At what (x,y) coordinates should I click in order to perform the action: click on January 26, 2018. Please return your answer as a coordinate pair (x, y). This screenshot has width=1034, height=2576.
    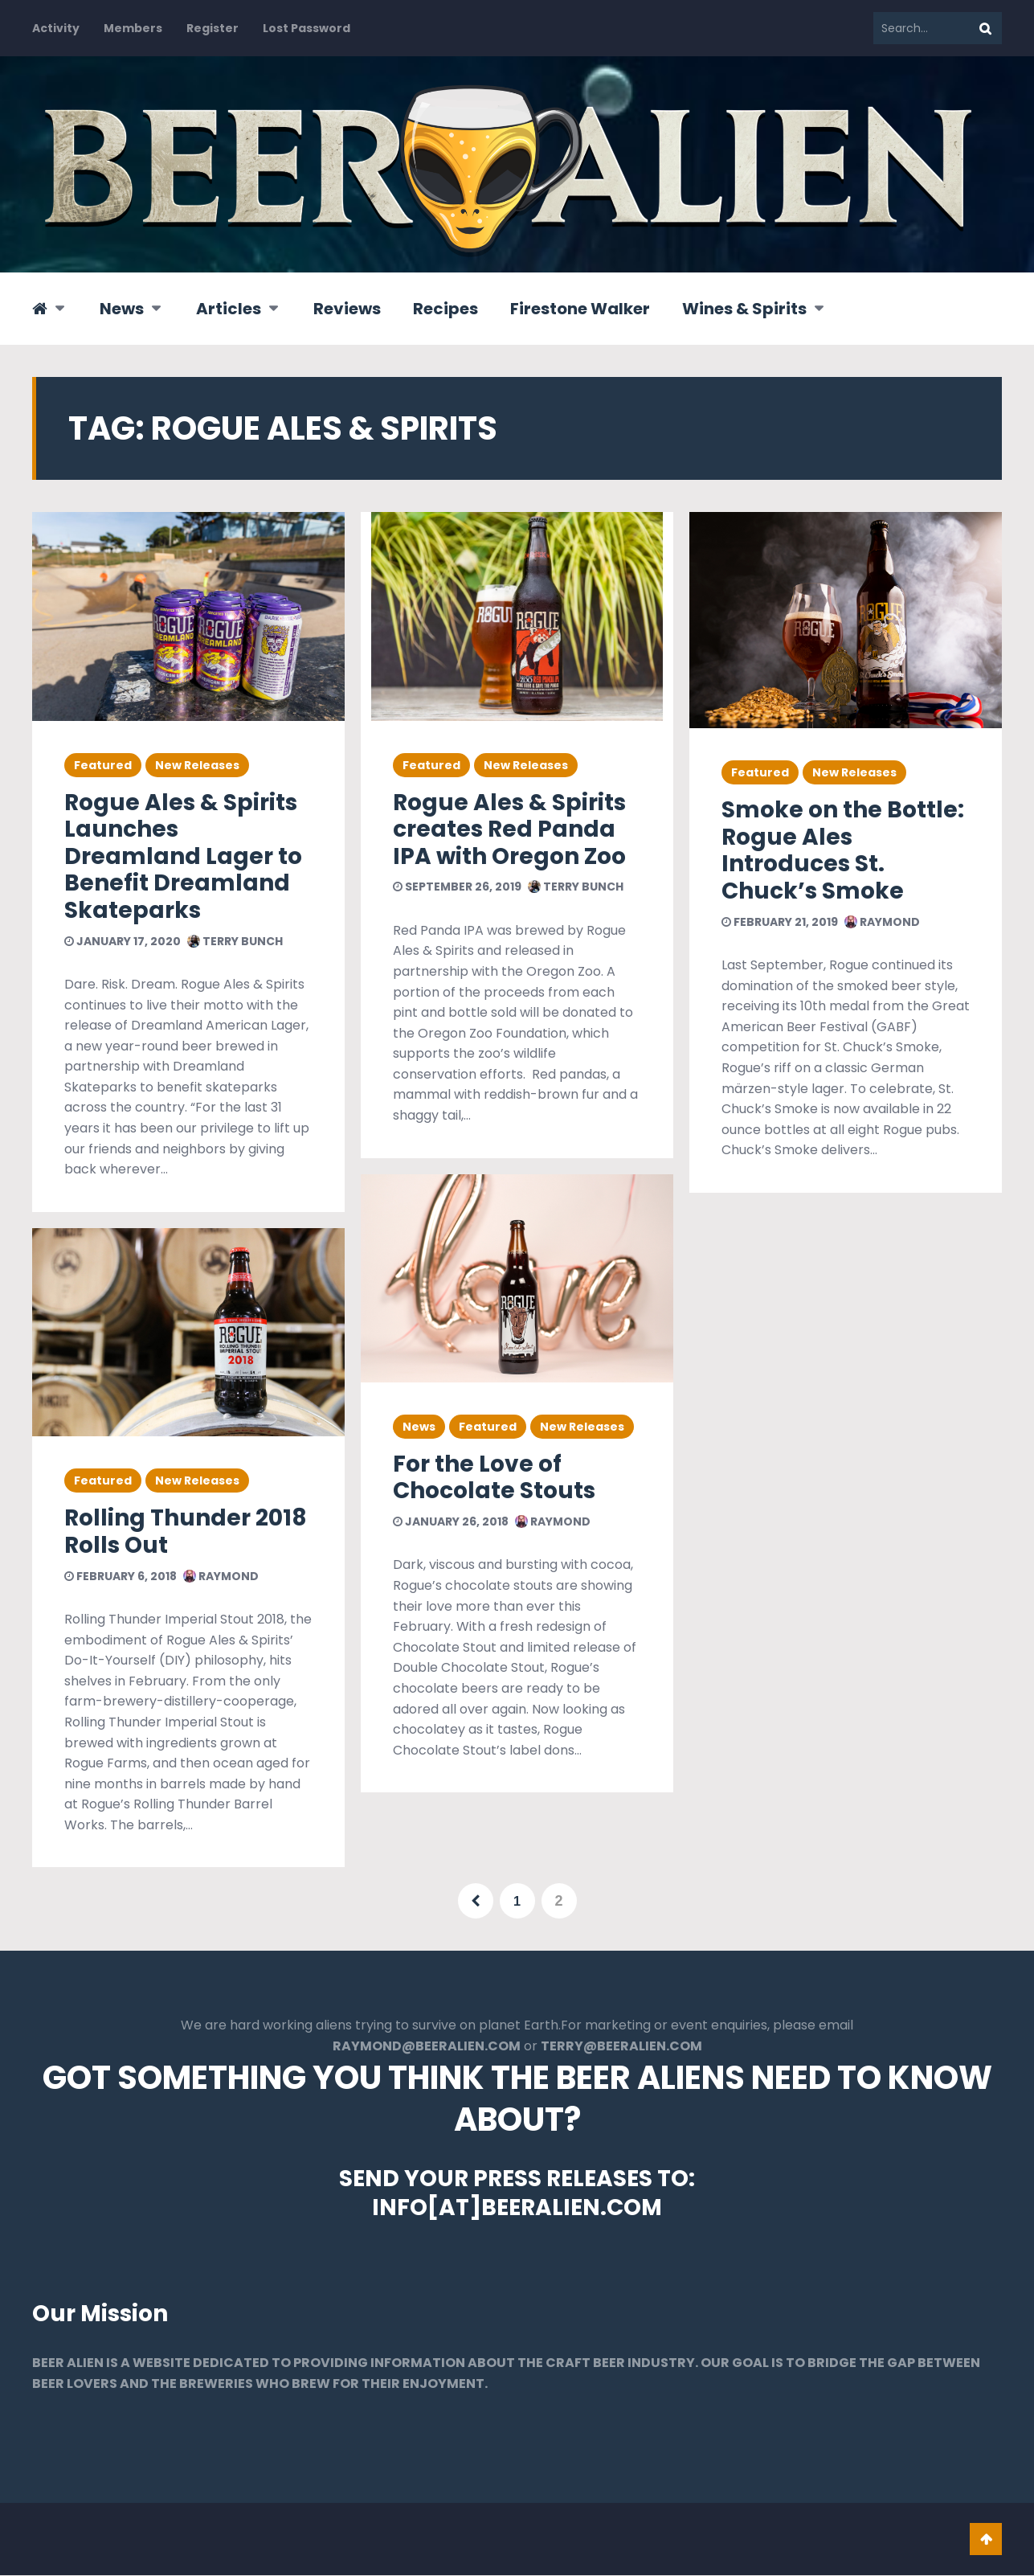
    Looking at the image, I should click on (451, 1521).